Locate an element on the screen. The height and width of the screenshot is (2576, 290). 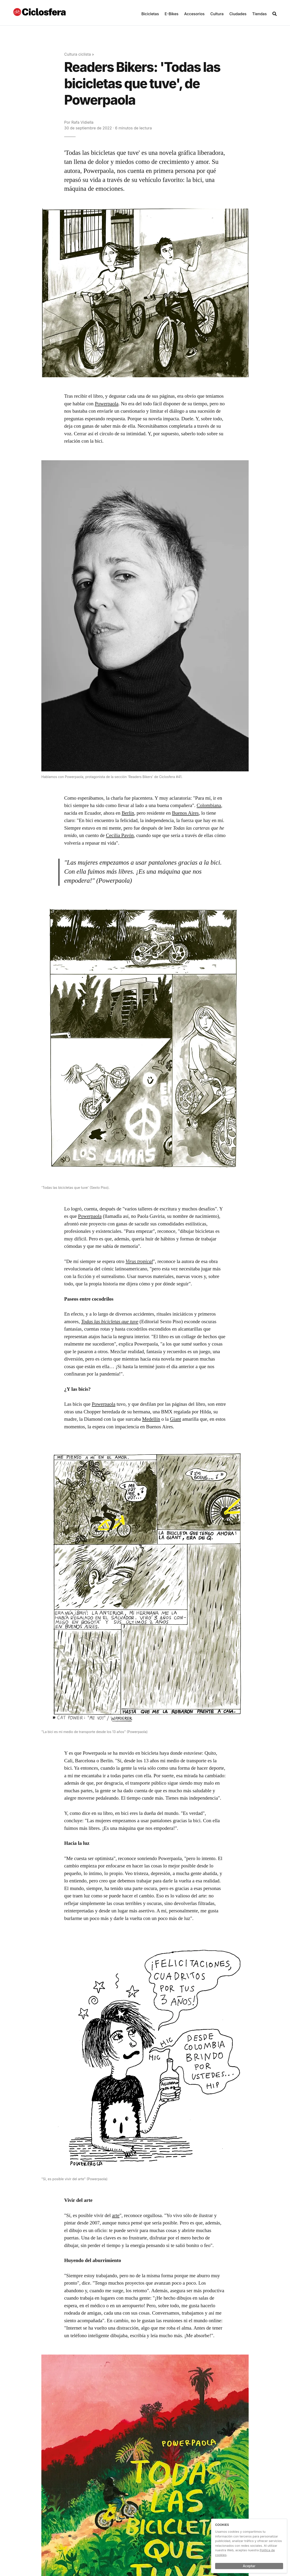
E-Bikes is located at coordinates (172, 15).